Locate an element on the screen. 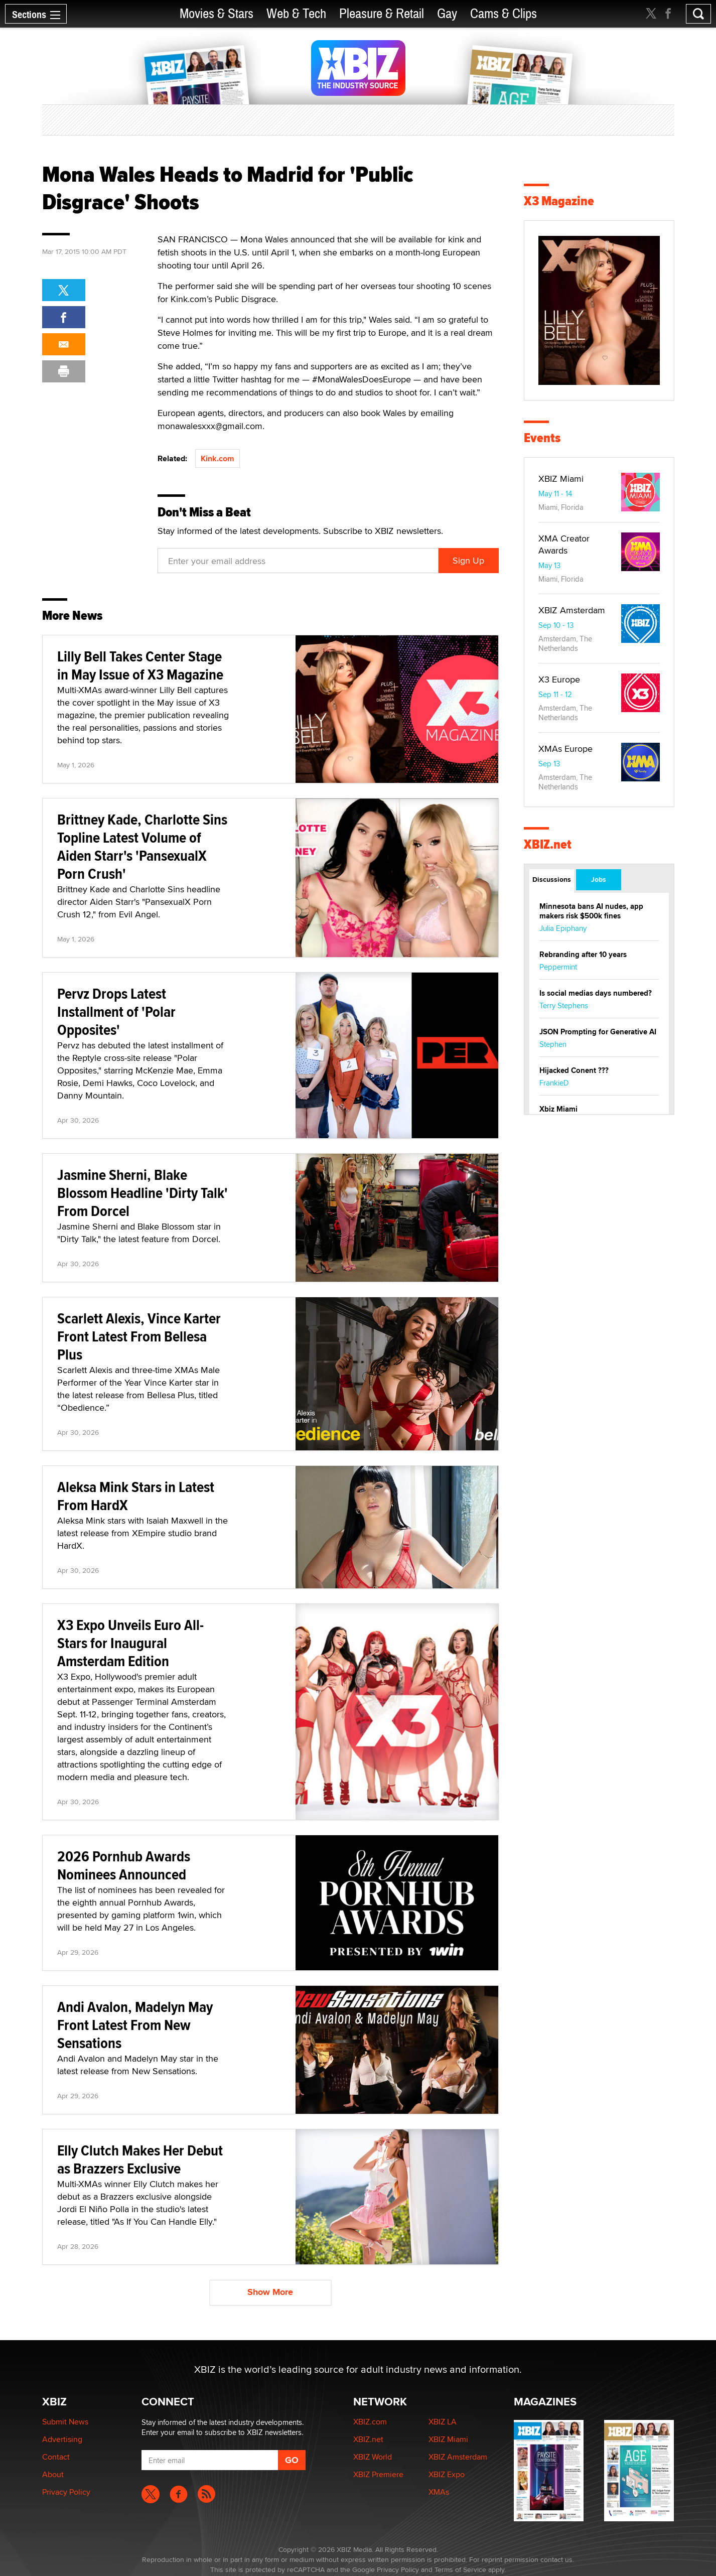 This screenshot has height=2576, width=716. Gay is located at coordinates (447, 14).